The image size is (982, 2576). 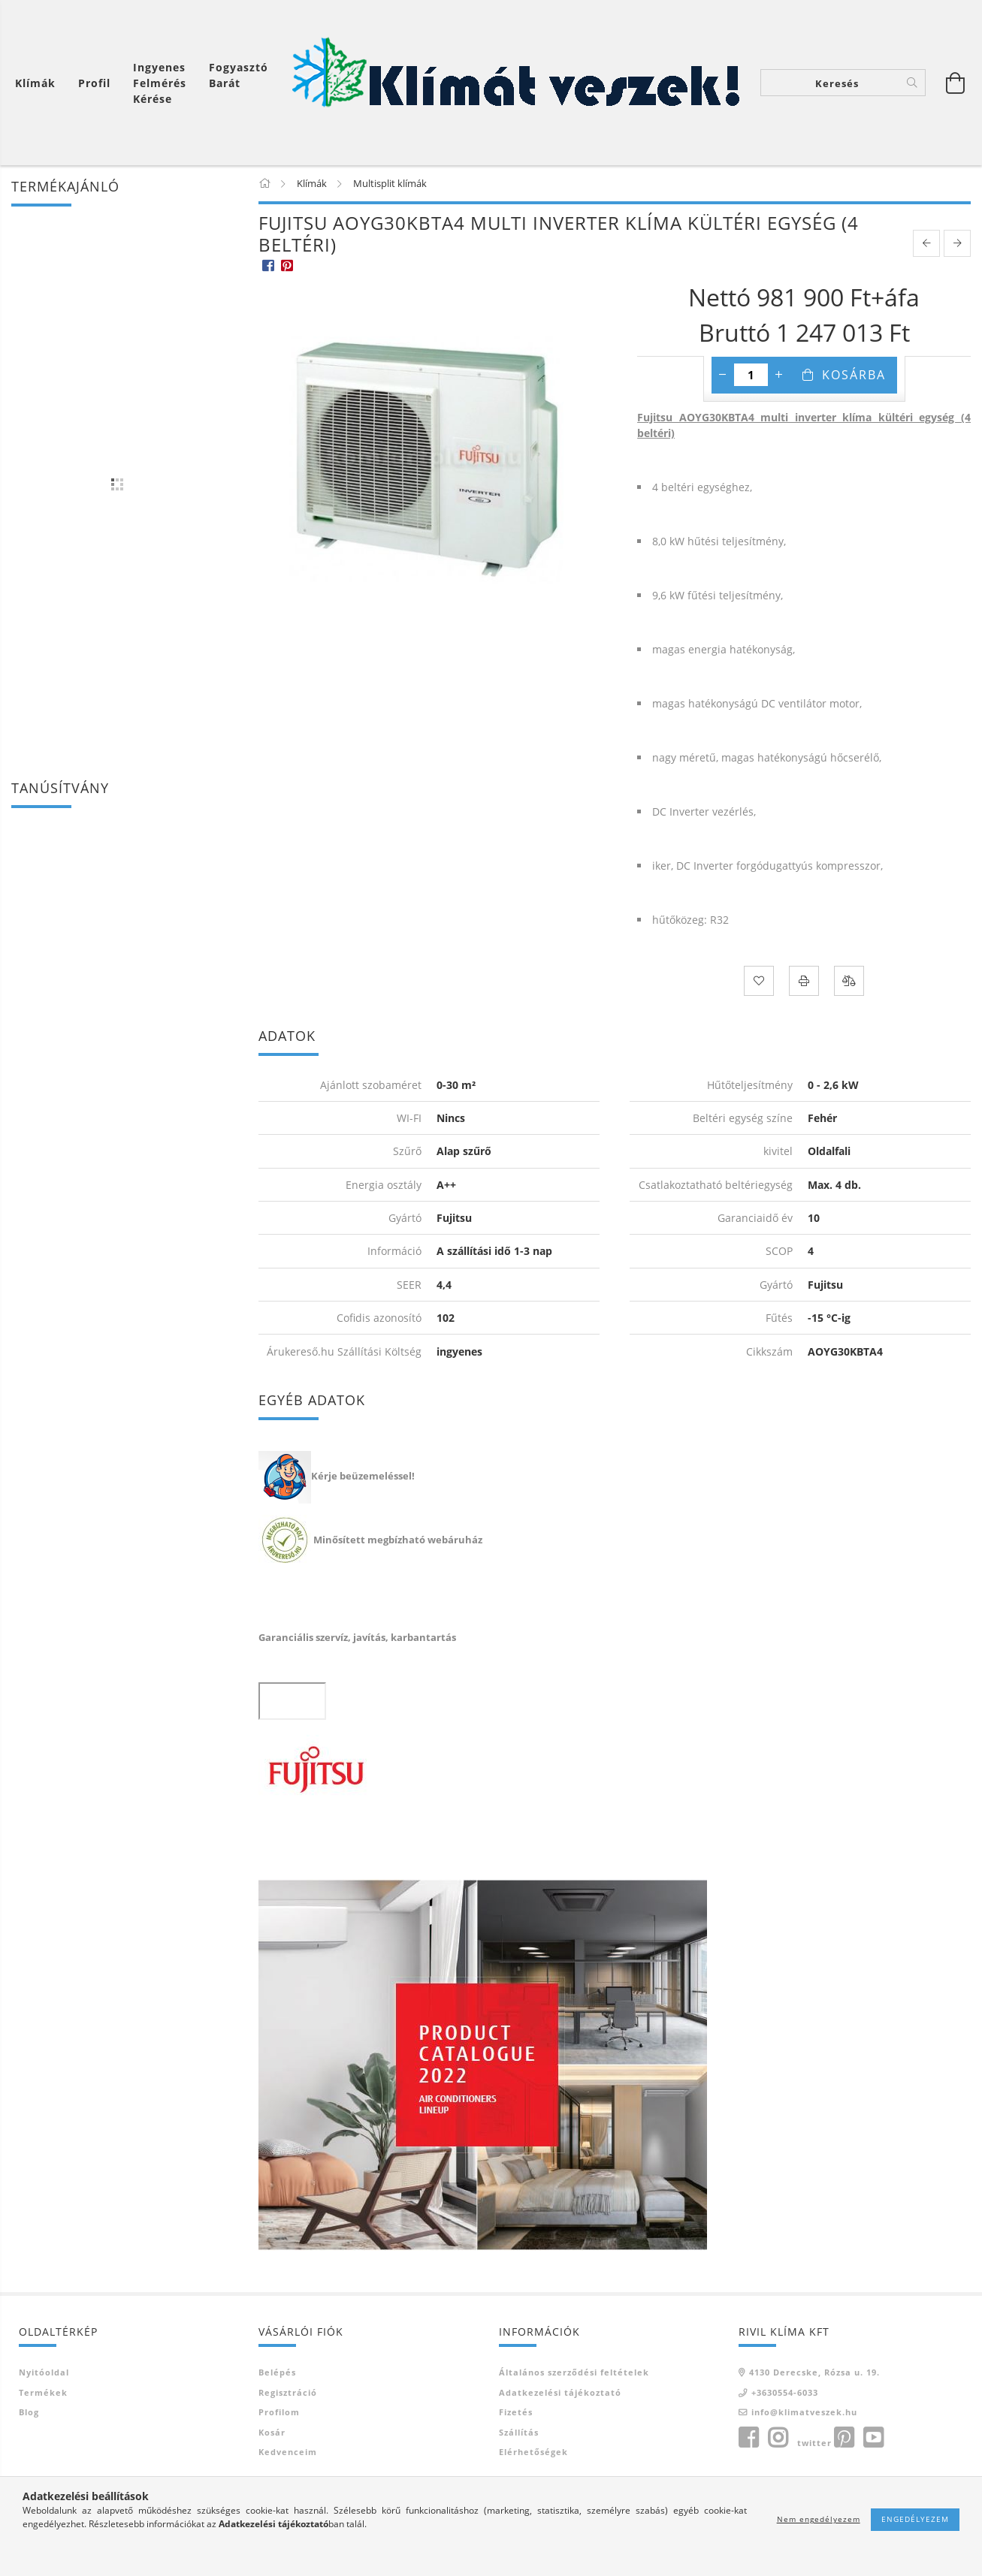 What do you see at coordinates (844, 2438) in the screenshot?
I see `pinterest` at bounding box center [844, 2438].